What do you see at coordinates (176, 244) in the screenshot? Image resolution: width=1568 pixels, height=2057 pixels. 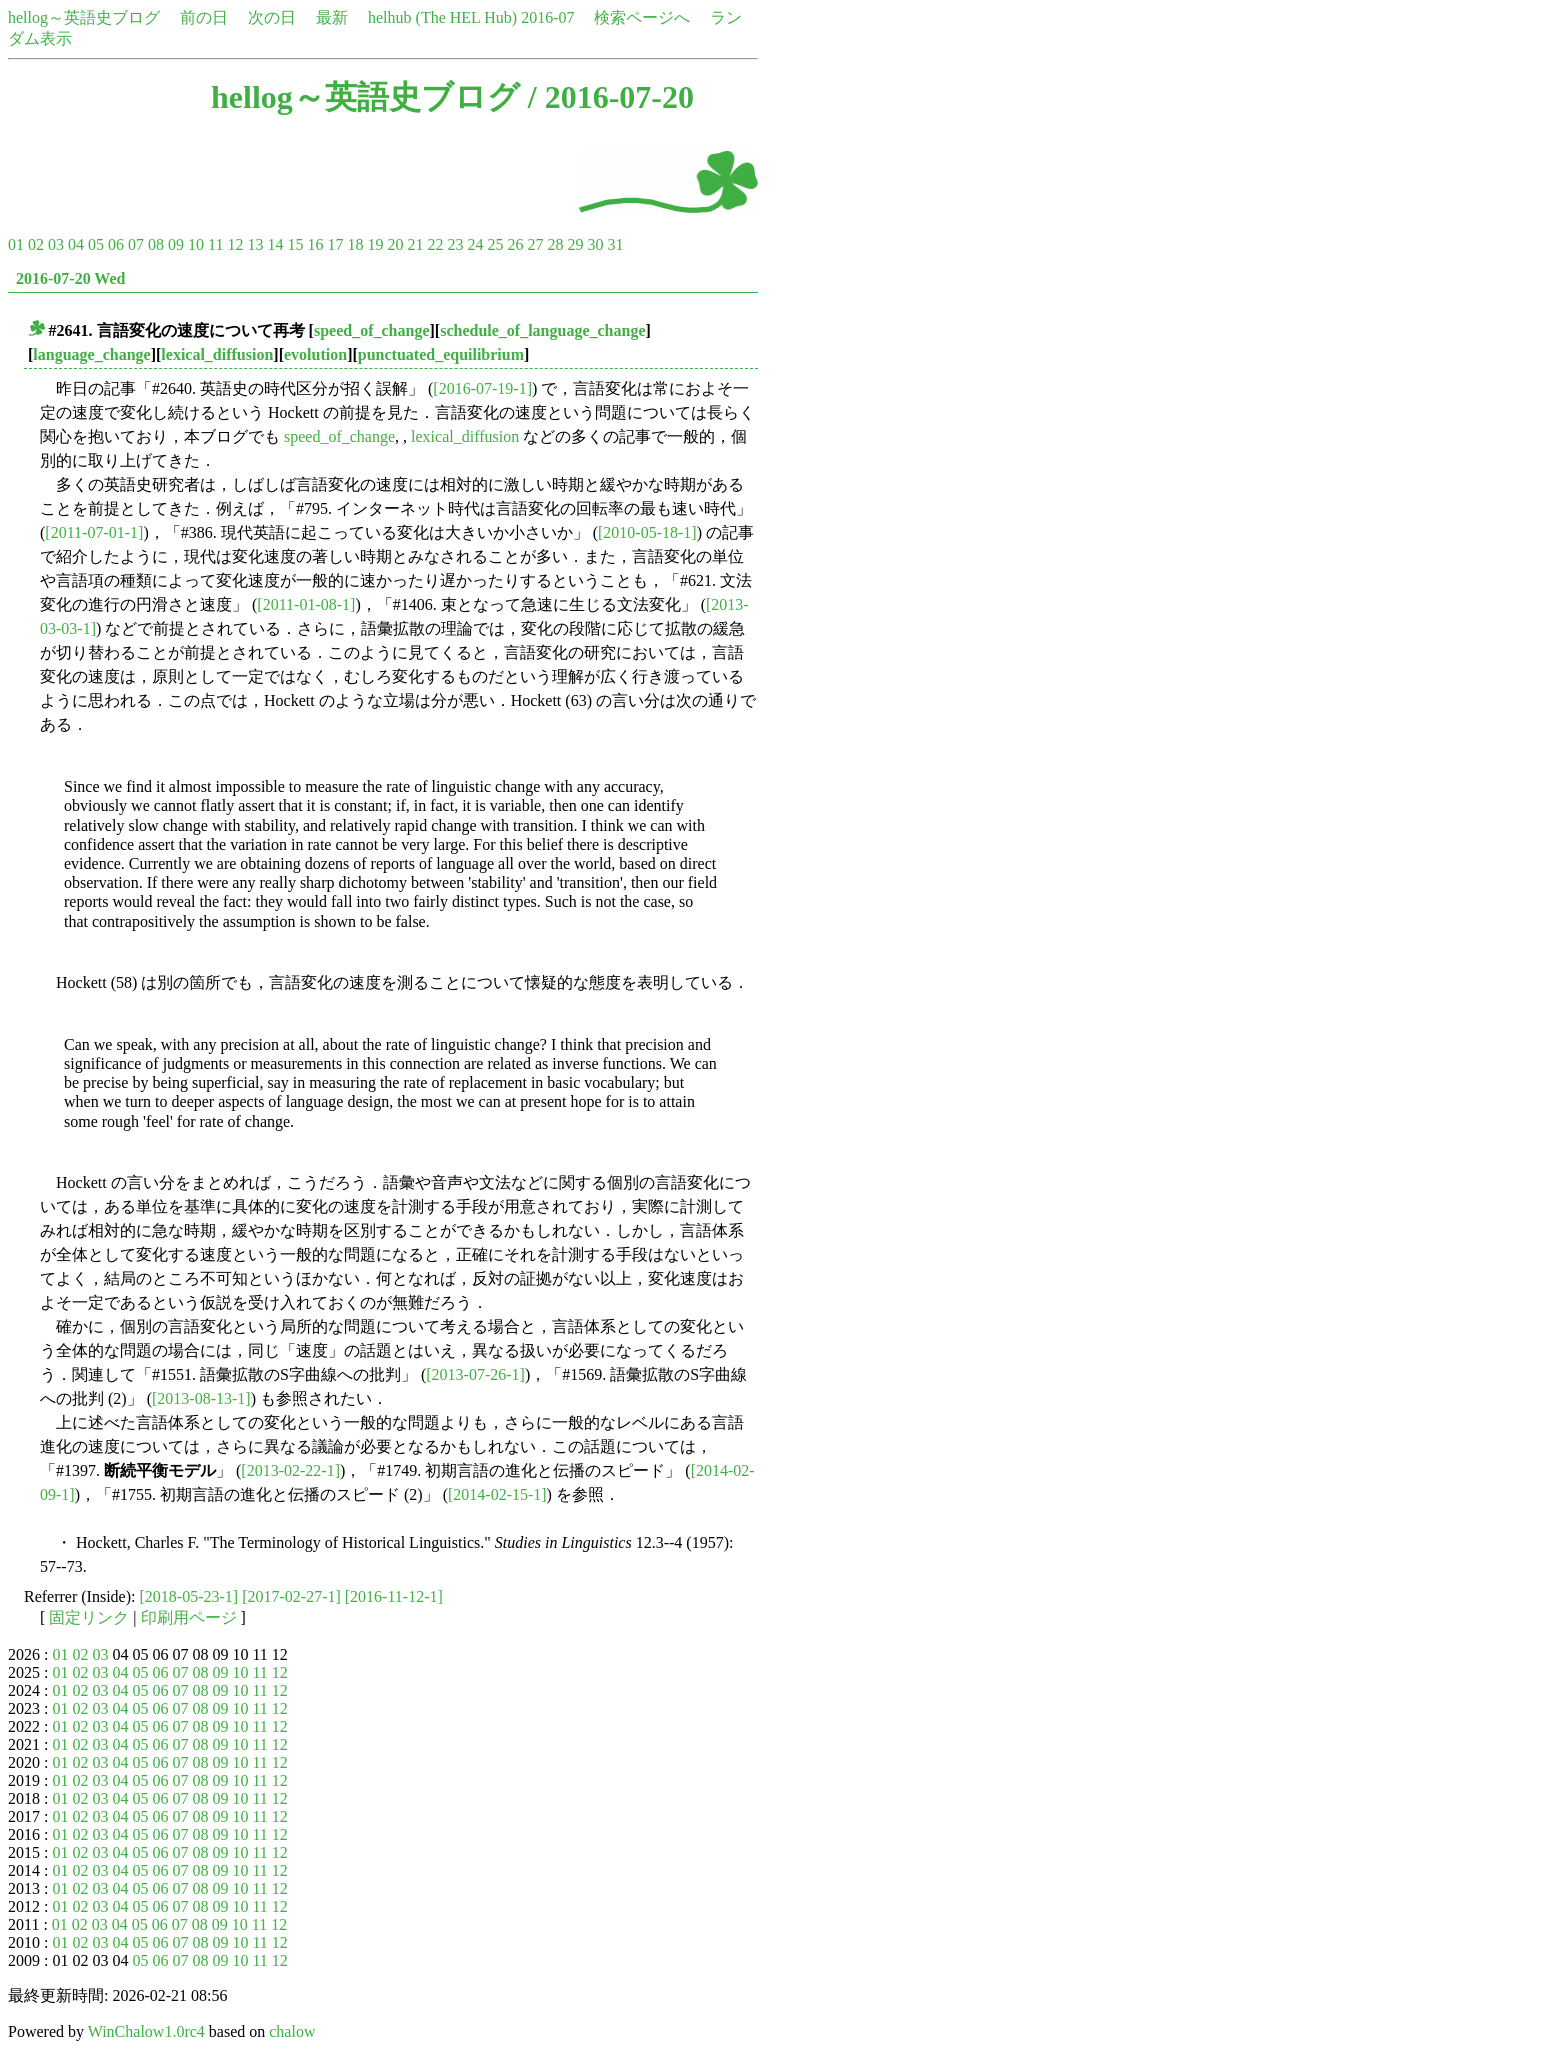 I see `09` at bounding box center [176, 244].